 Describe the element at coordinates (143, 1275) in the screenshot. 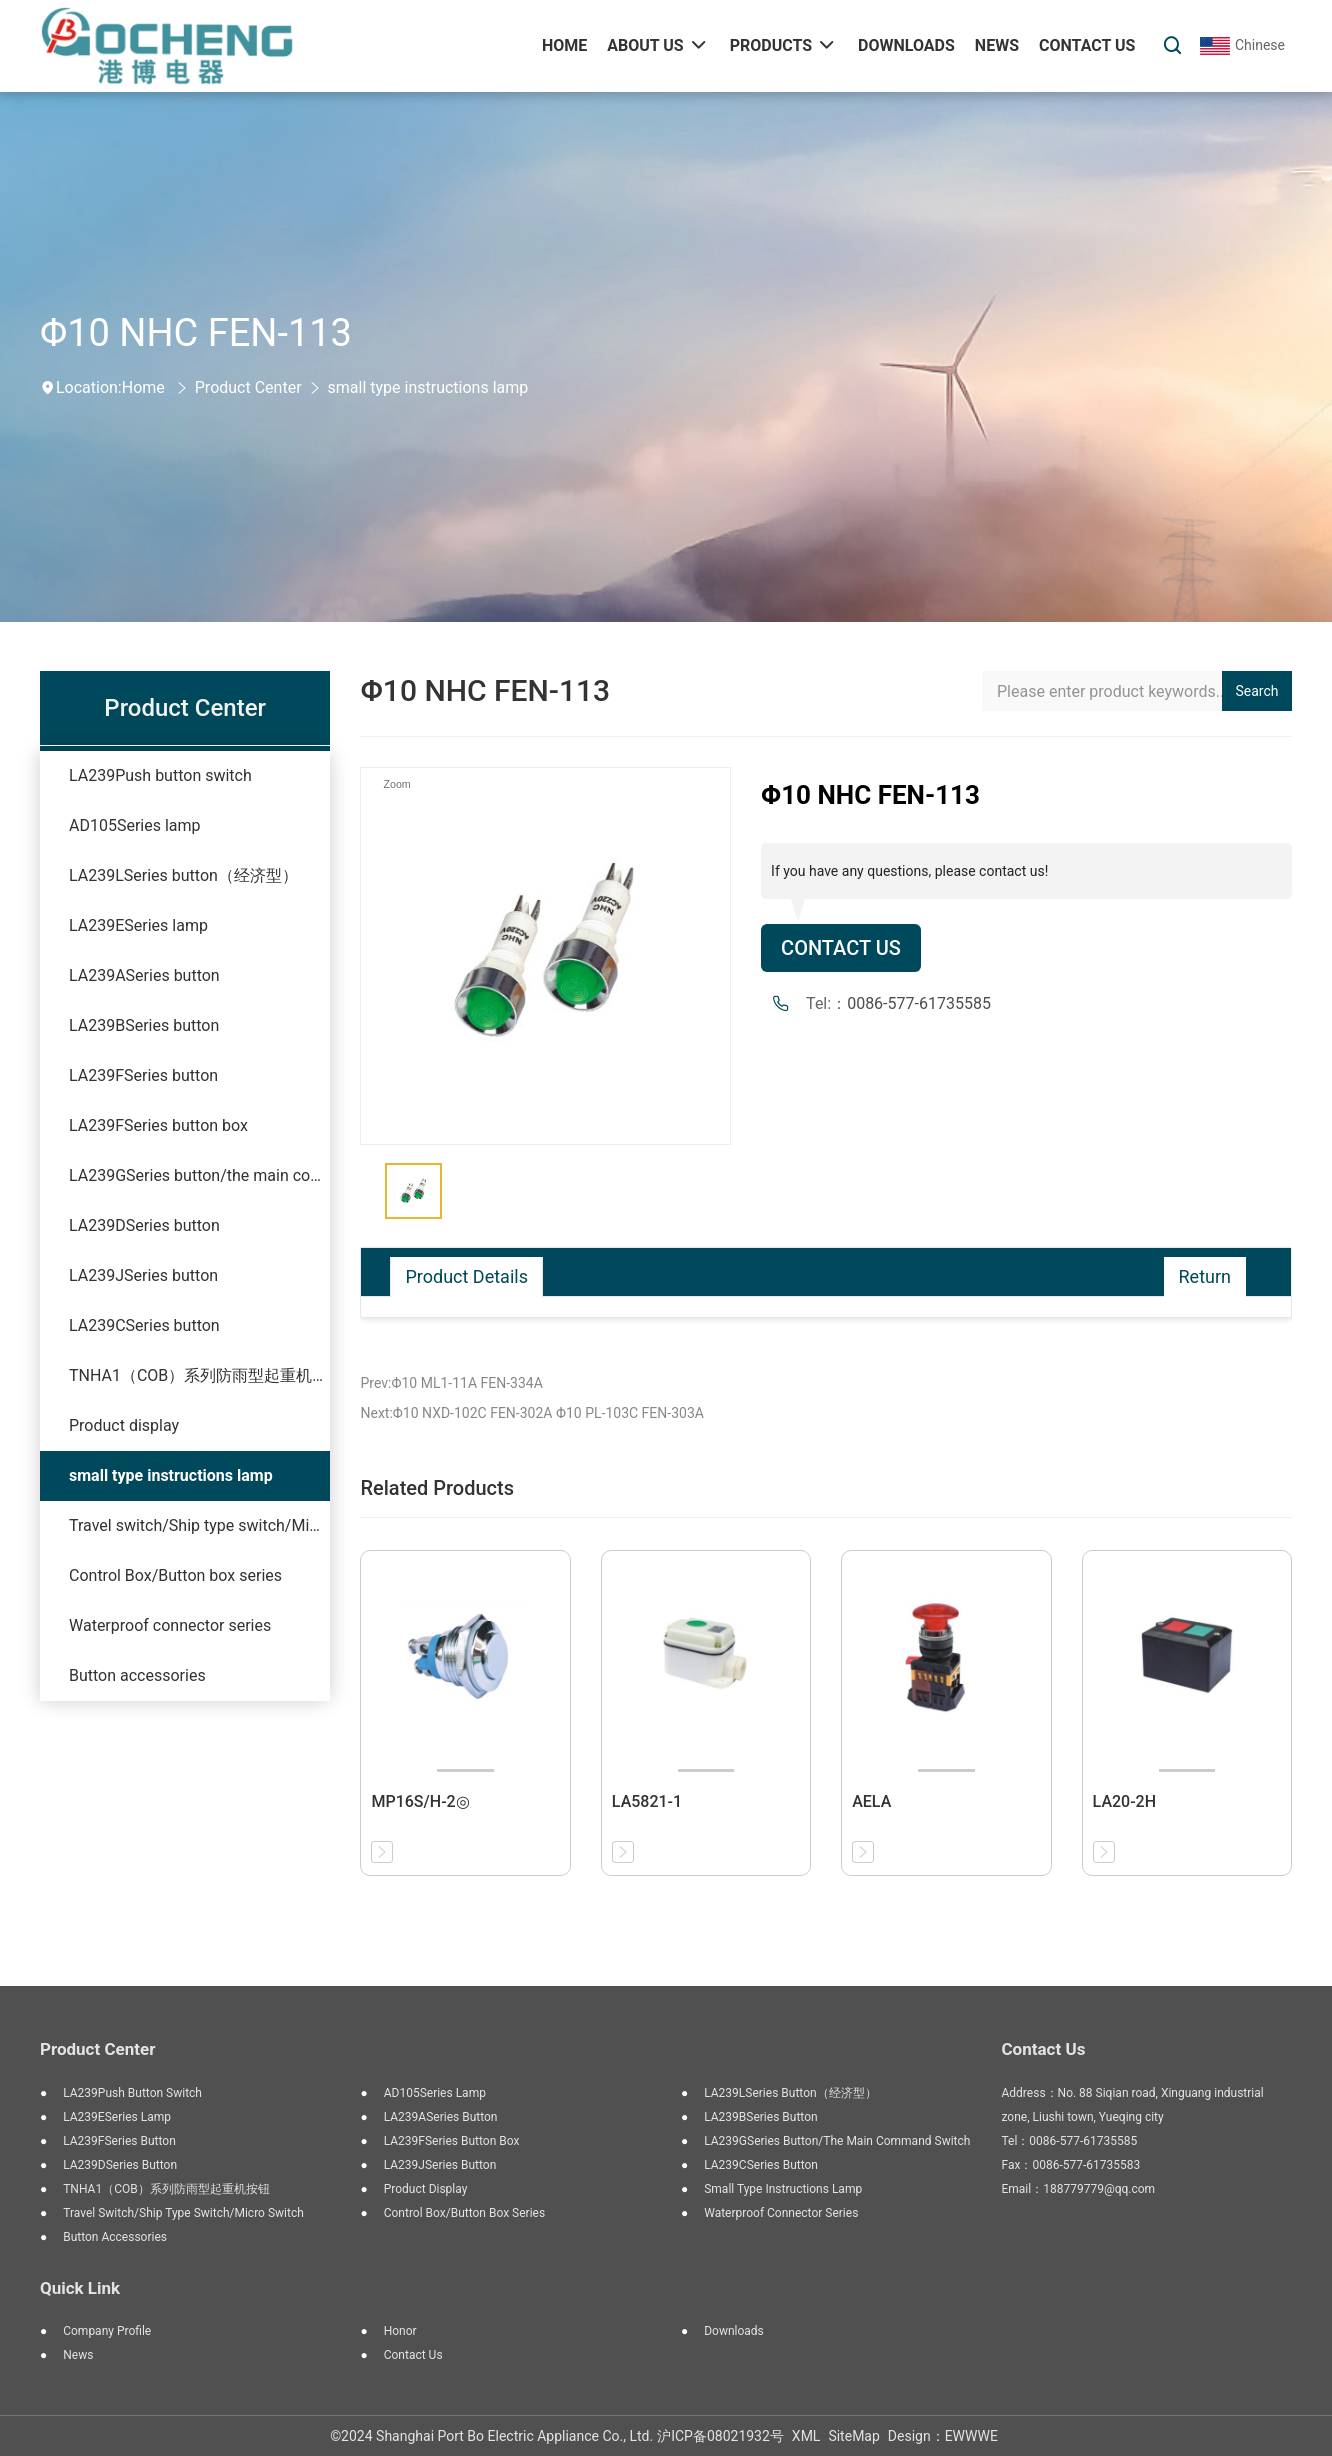

I see `LA239JSeries button` at that location.